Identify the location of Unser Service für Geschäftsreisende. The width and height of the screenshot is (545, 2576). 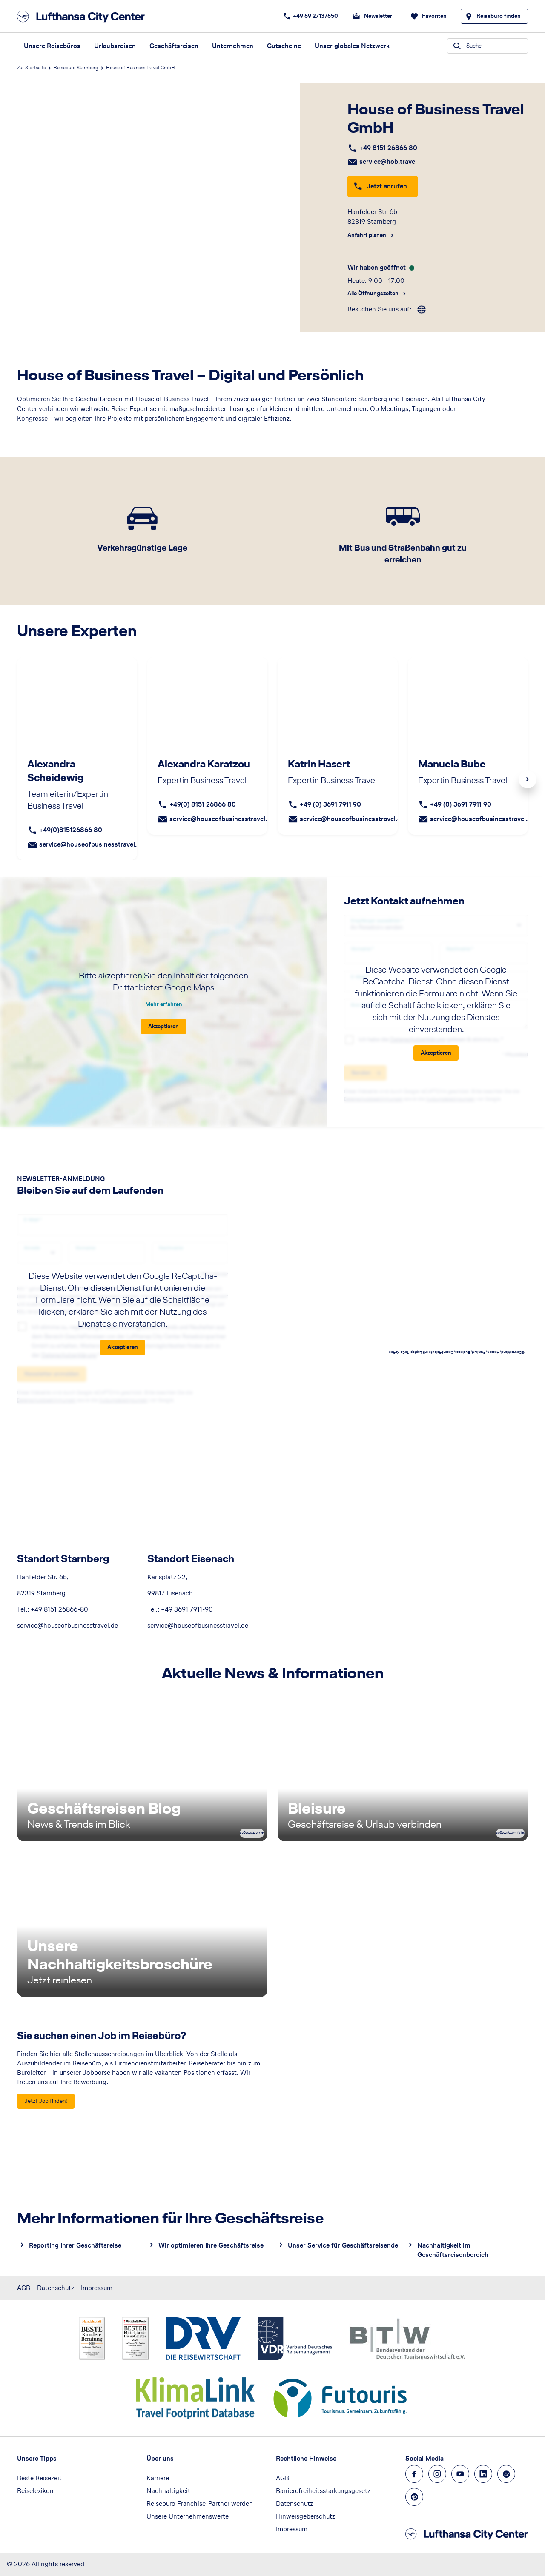
(343, 2245).